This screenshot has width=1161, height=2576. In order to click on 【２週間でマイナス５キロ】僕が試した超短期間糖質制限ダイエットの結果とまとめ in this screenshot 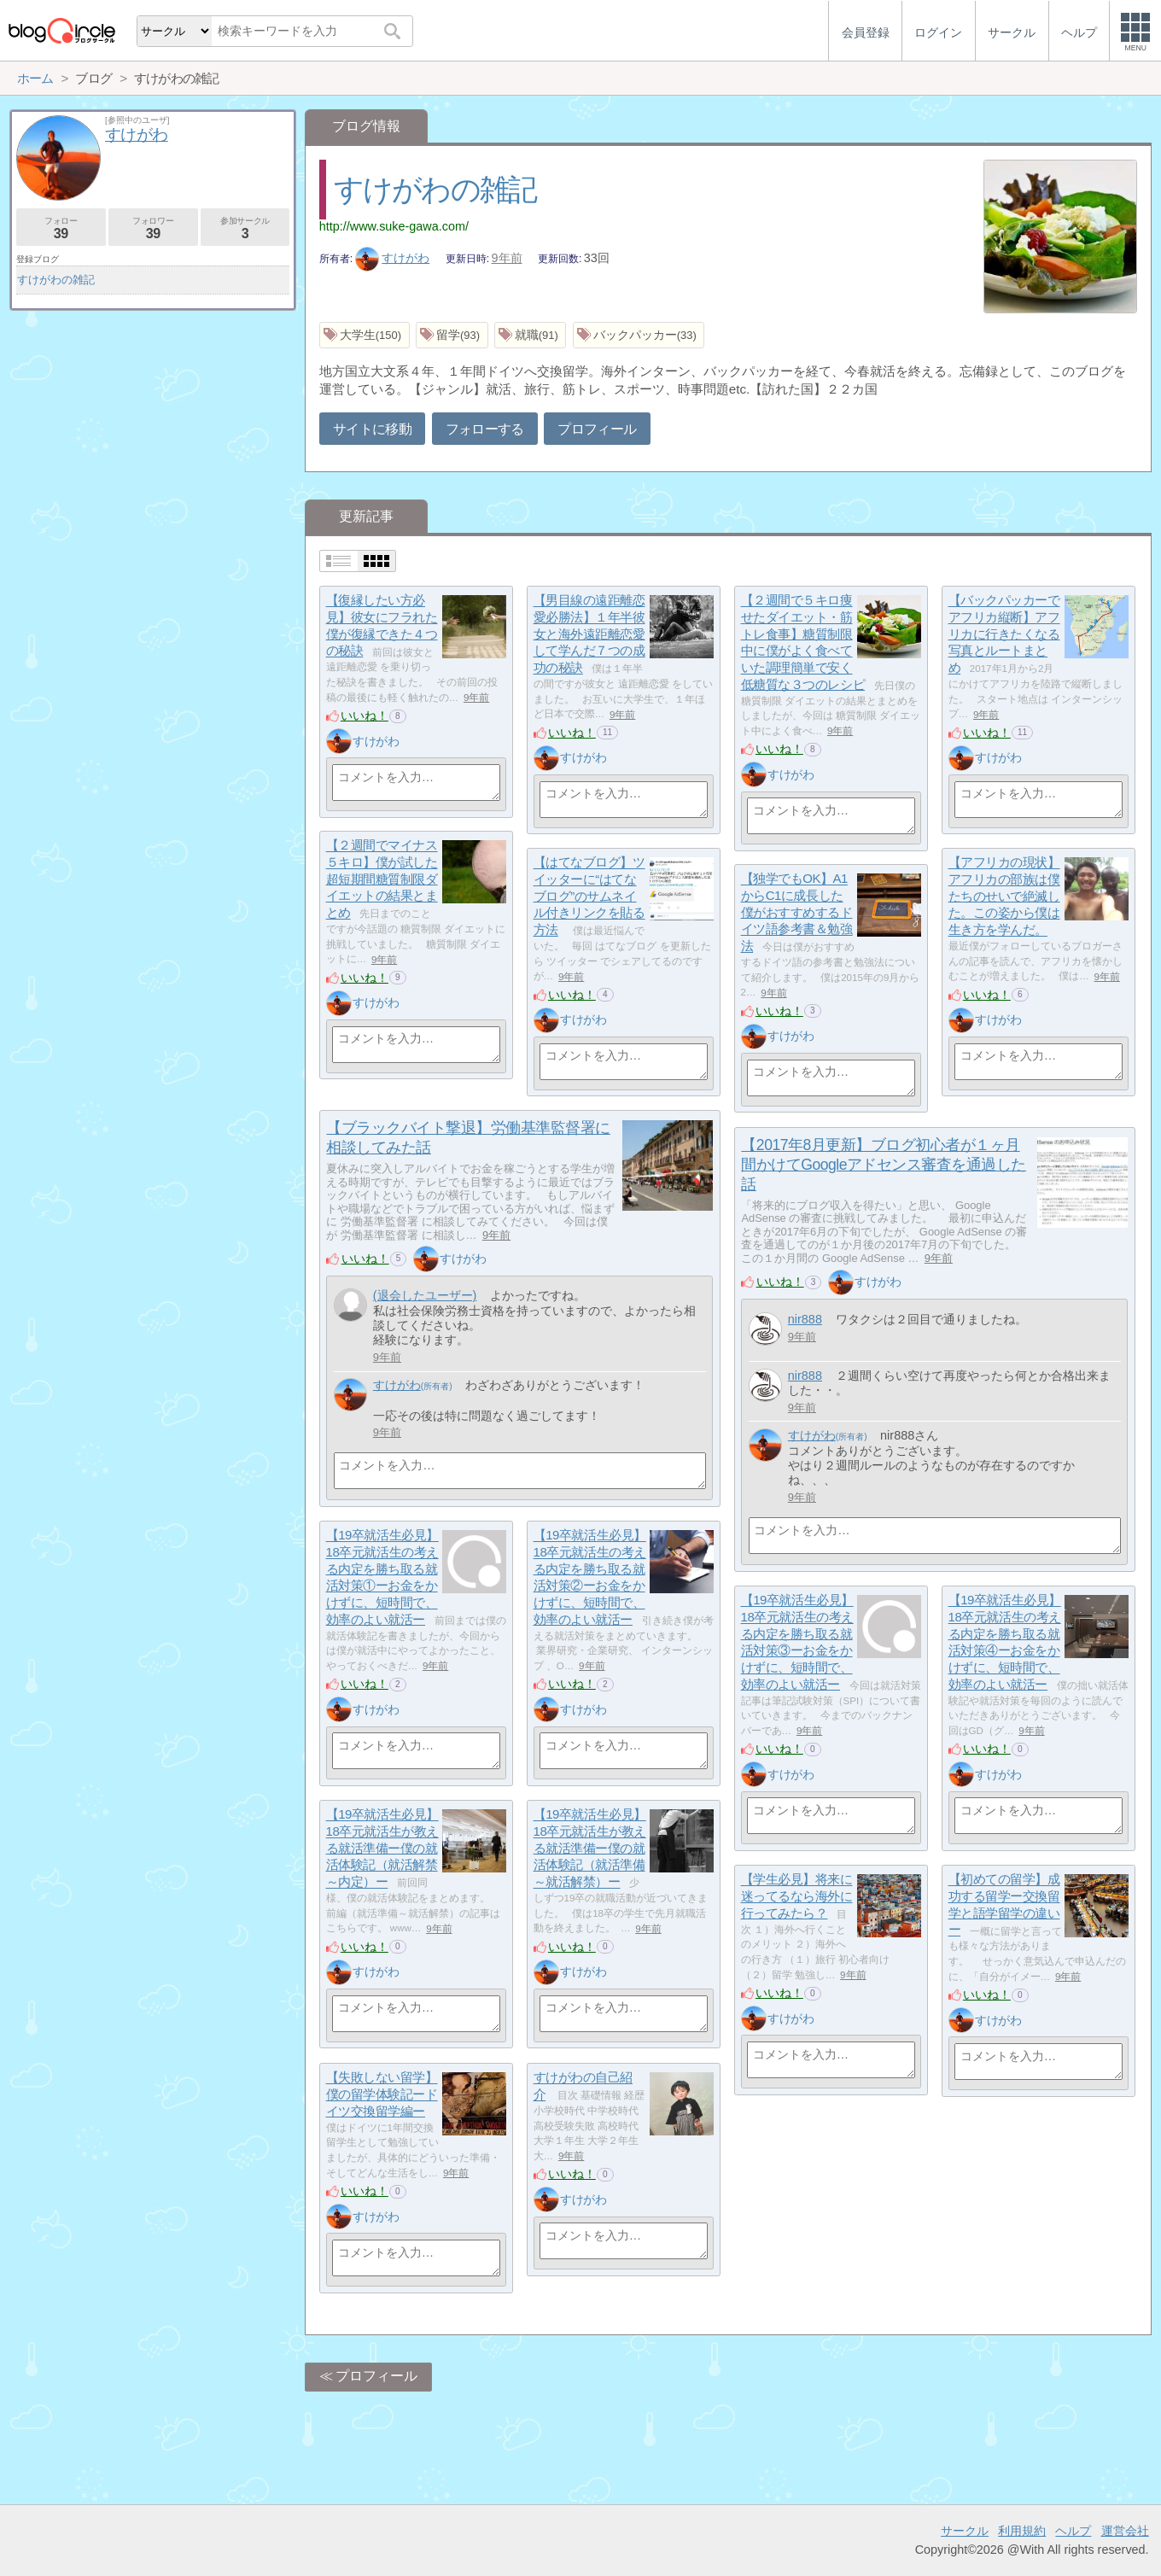, I will do `click(382, 879)`.